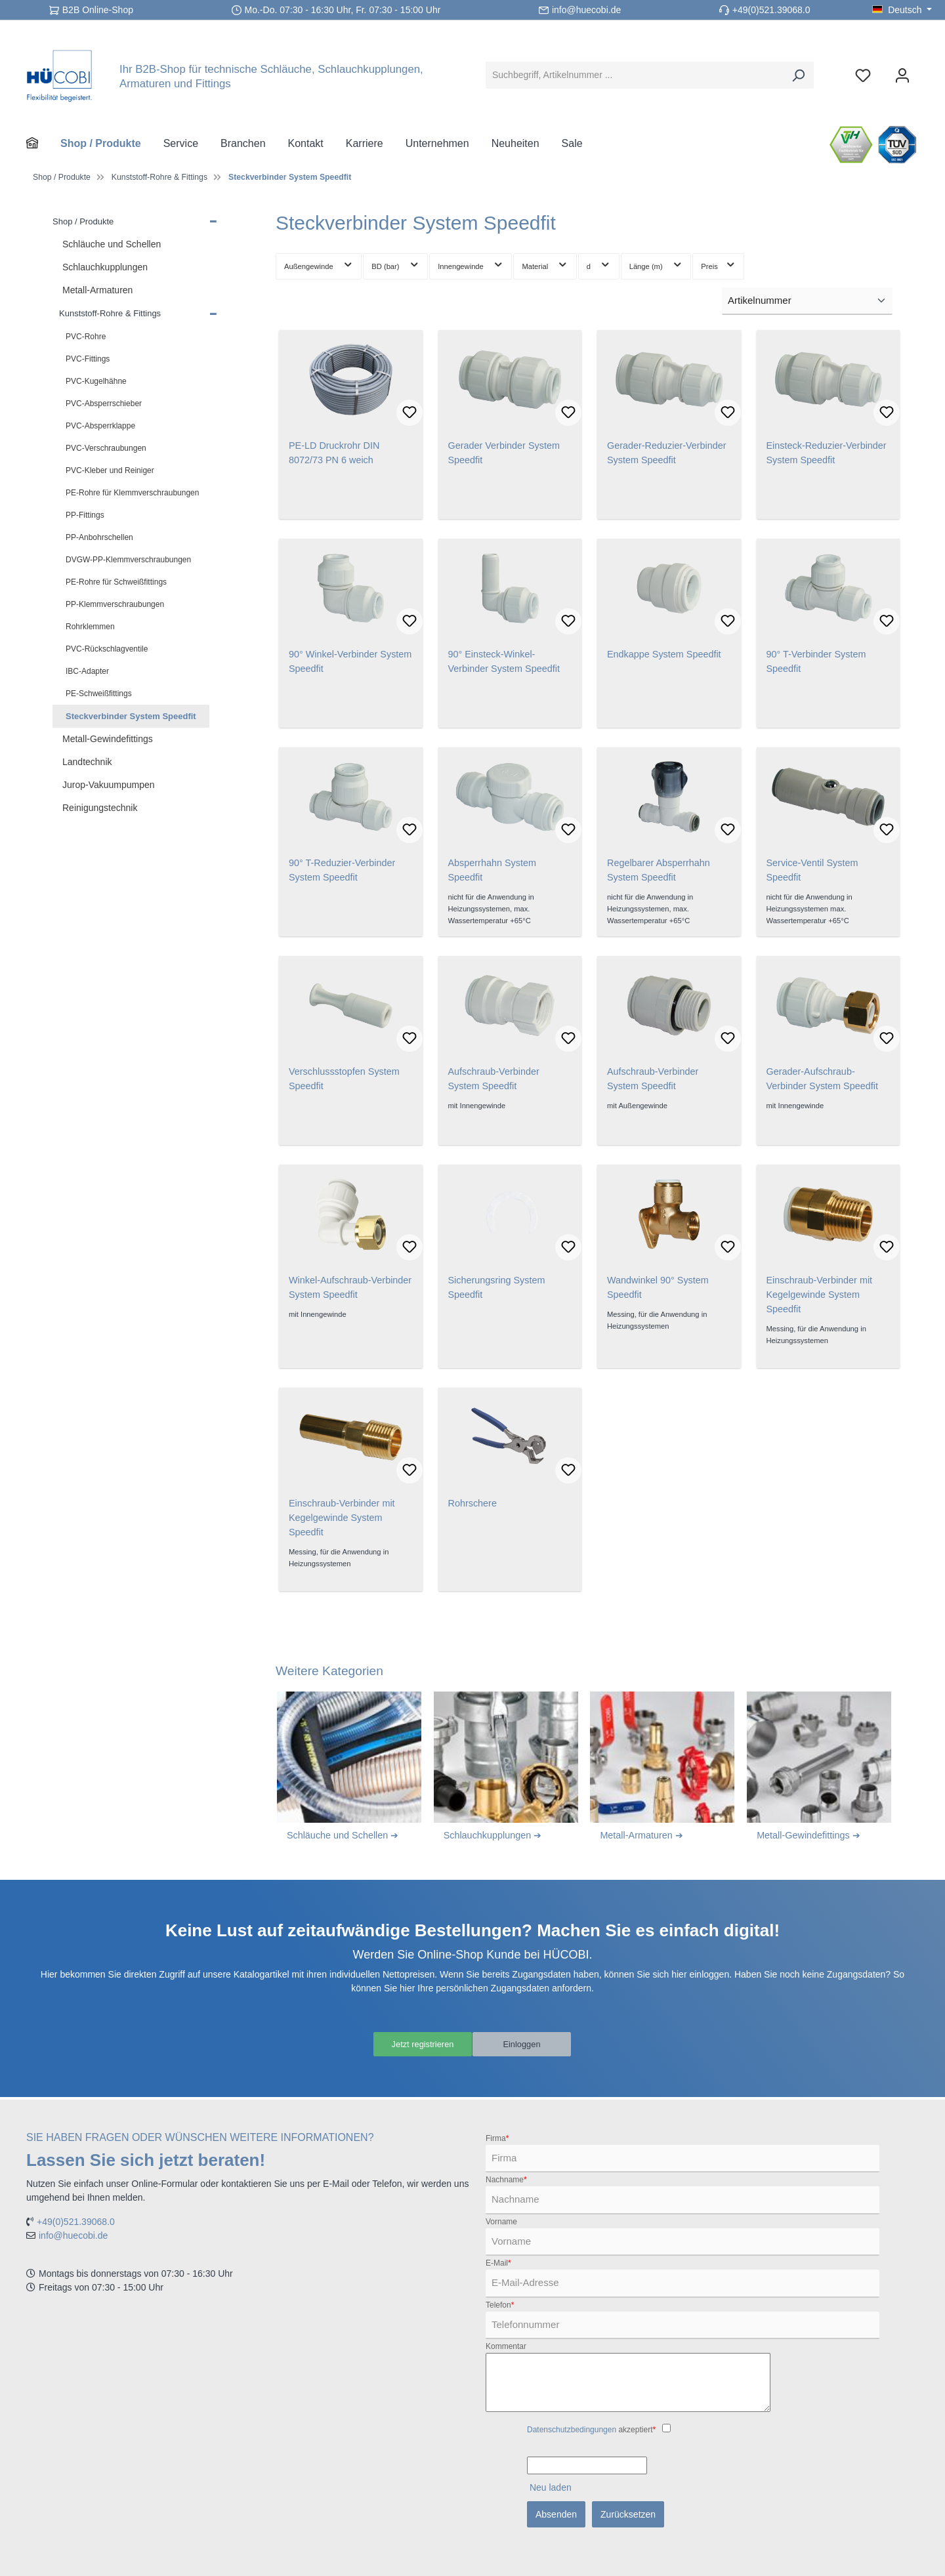 The image size is (945, 2576). What do you see at coordinates (521, 2045) in the screenshot?
I see `Einloggen` at bounding box center [521, 2045].